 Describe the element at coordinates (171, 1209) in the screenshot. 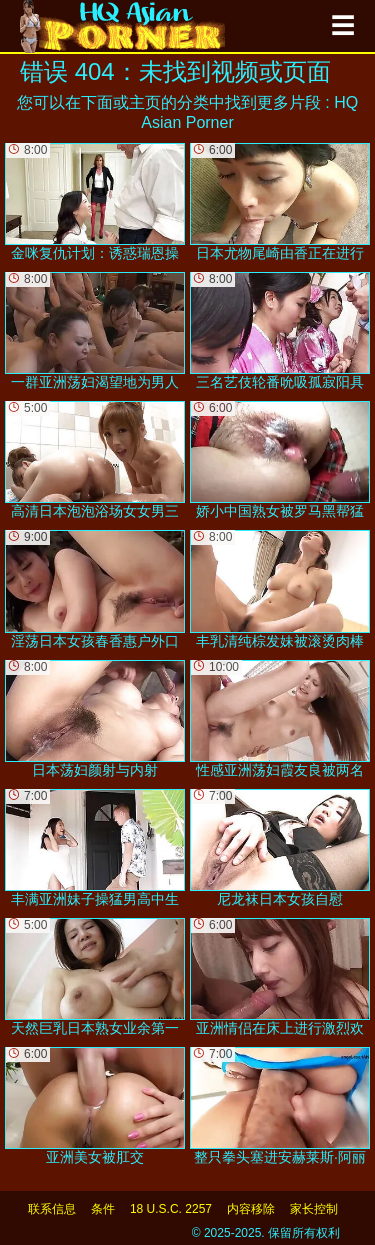

I see `18 U.S.C. 2257` at that location.